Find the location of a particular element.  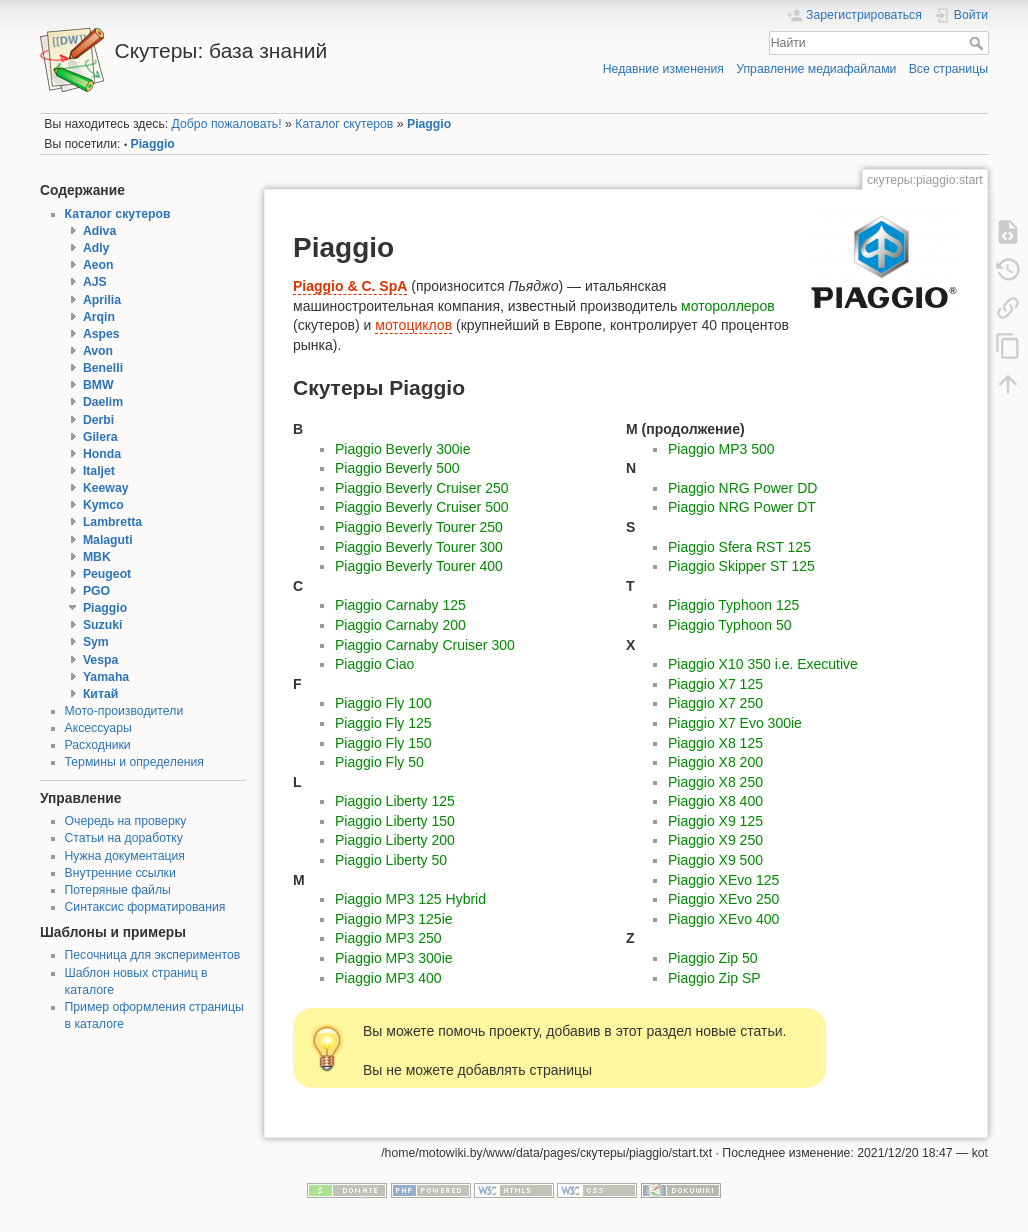

Adiva is located at coordinates (99, 231).